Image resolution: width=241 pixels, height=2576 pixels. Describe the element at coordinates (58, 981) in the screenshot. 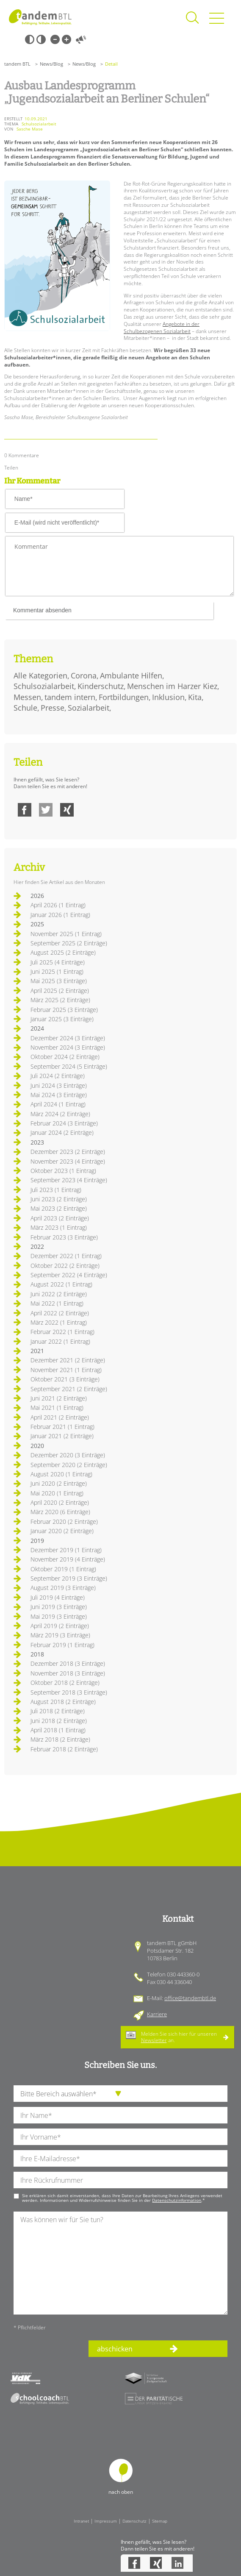

I see `Mai 2025 (3 Einträge)` at that location.